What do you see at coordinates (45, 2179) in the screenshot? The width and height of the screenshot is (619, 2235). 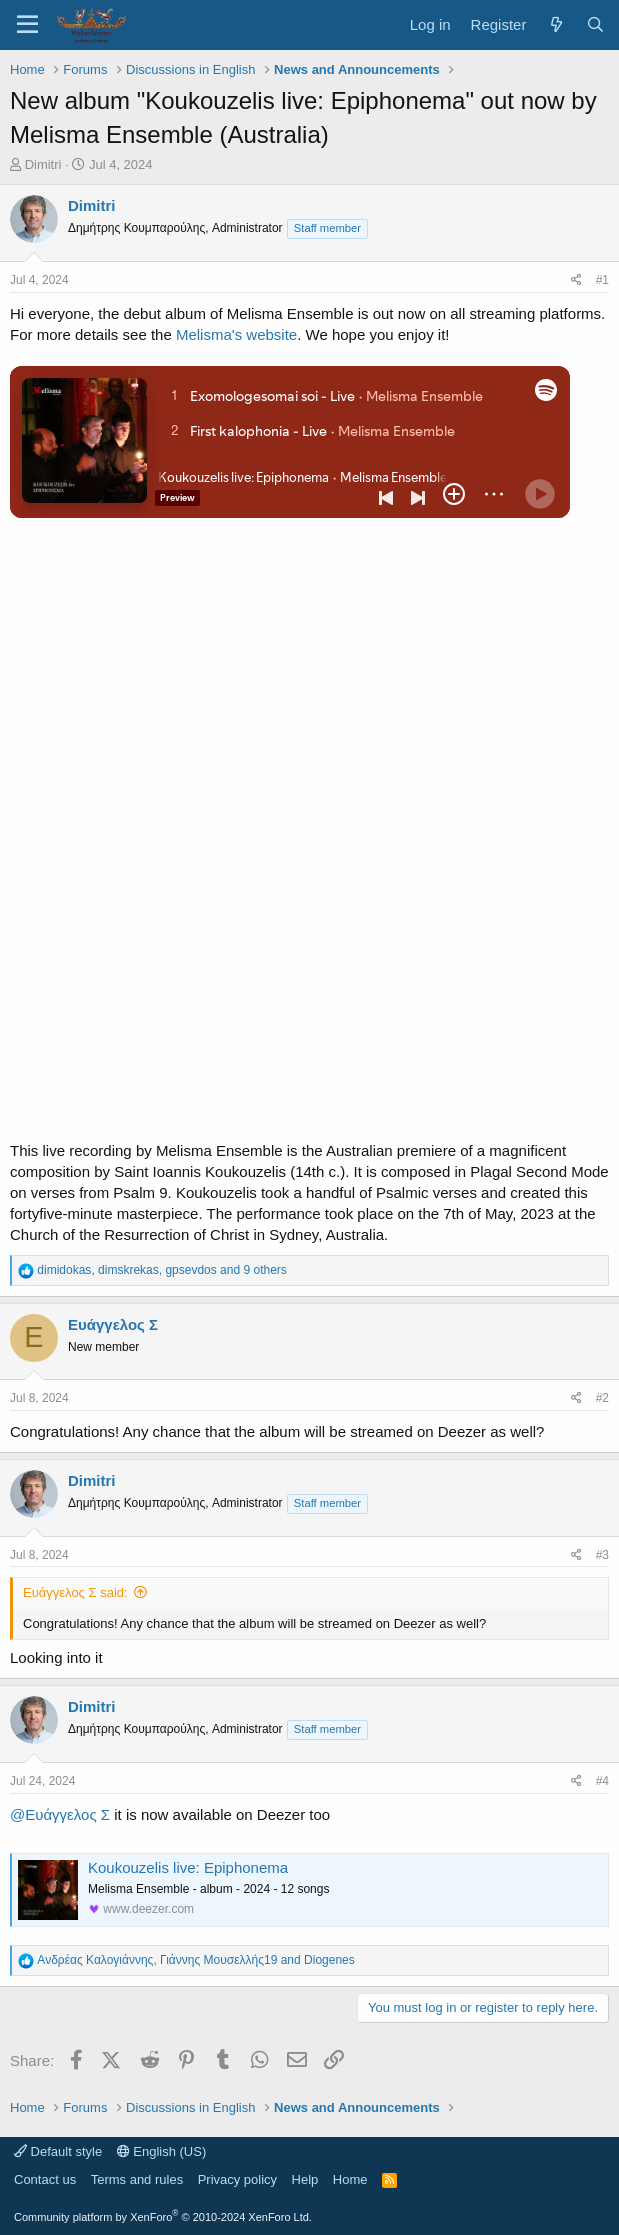 I see `Contact us` at bounding box center [45, 2179].